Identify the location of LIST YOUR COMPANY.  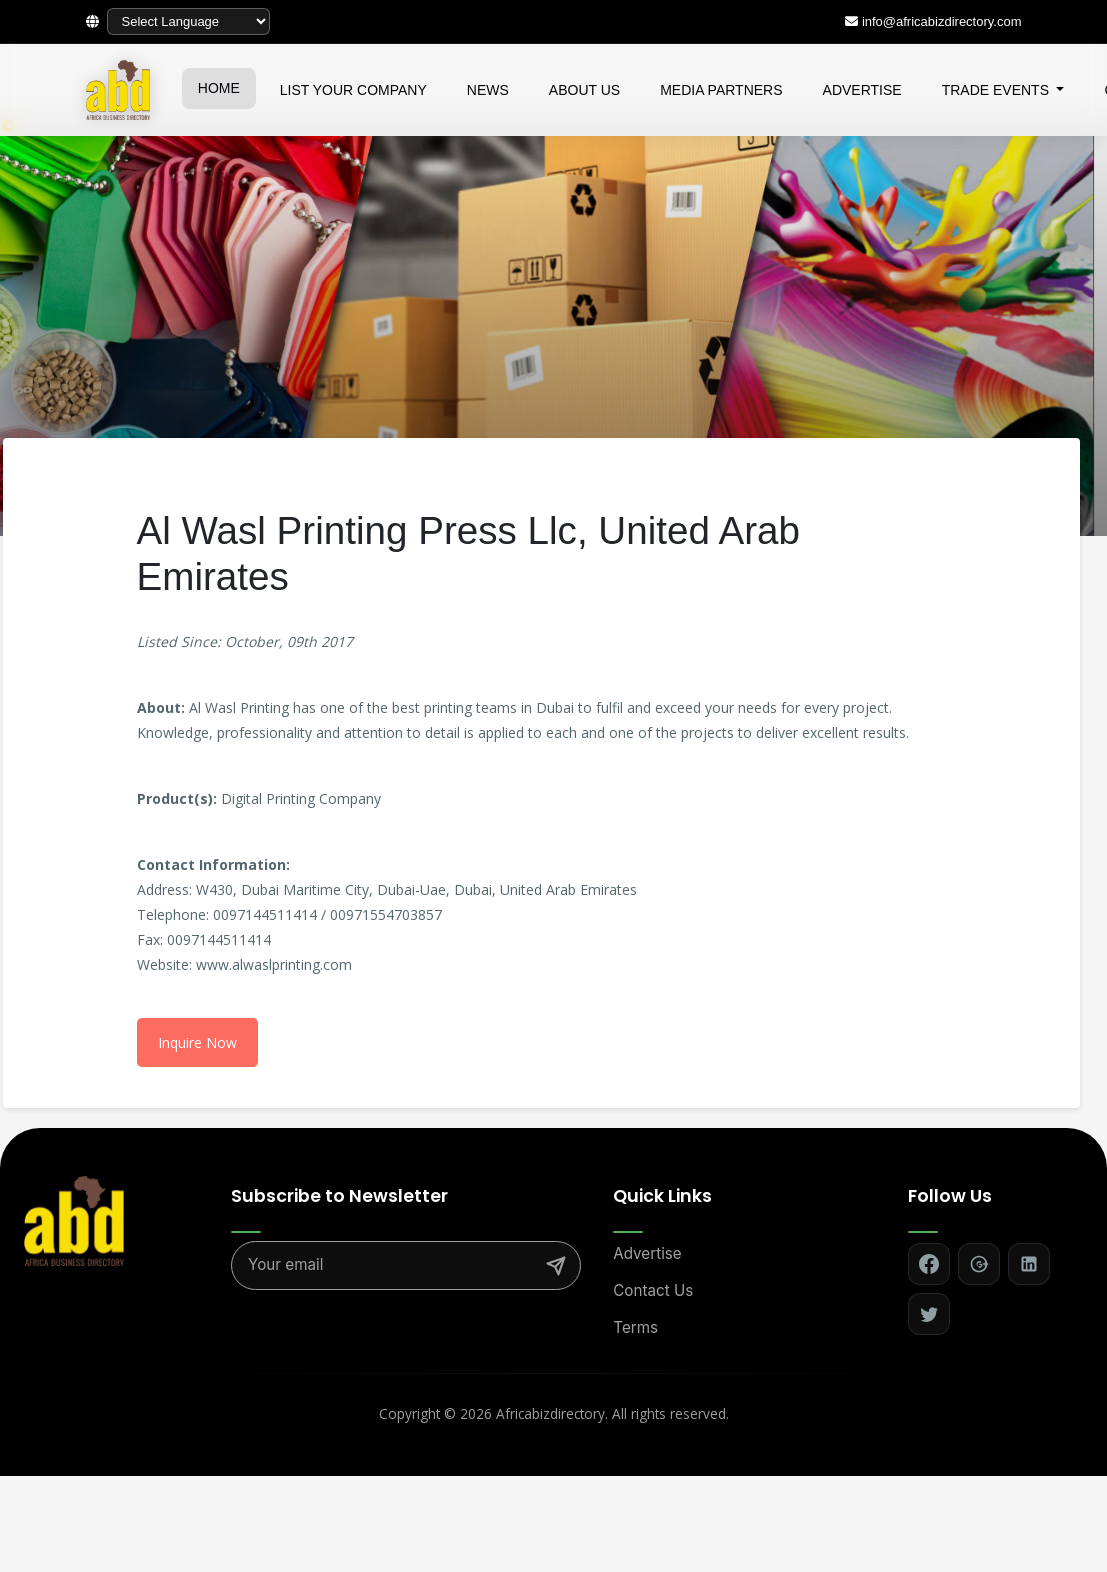
(353, 90).